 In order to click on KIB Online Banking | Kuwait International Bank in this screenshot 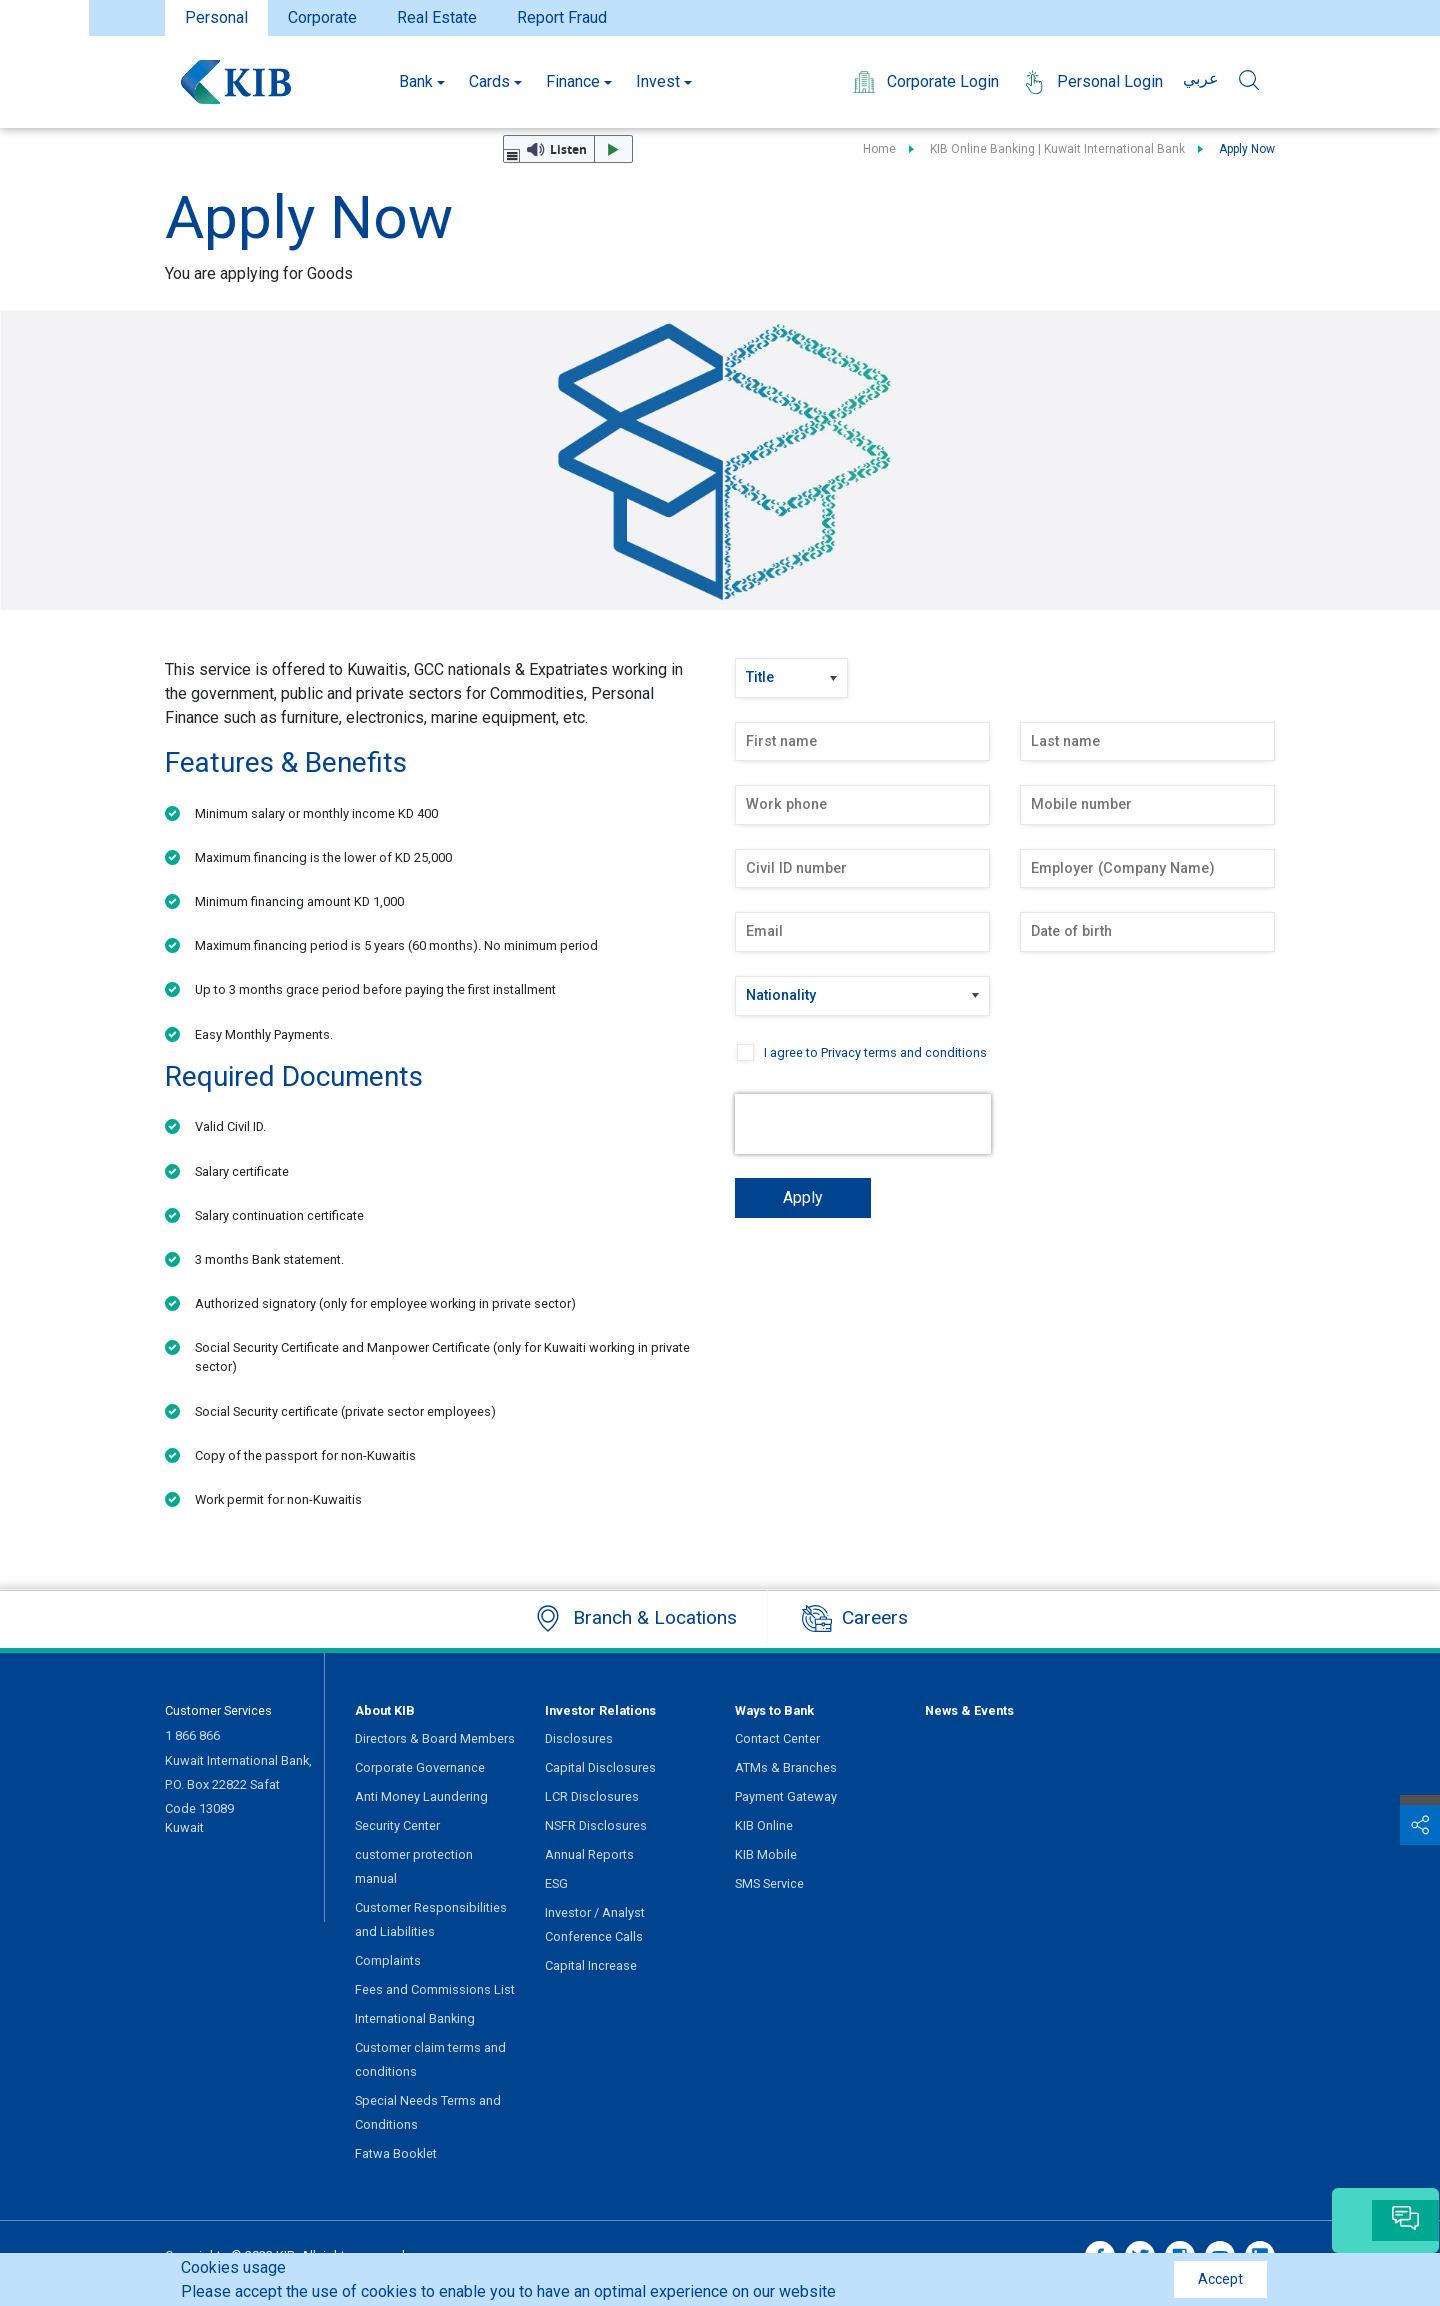, I will do `click(1057, 149)`.